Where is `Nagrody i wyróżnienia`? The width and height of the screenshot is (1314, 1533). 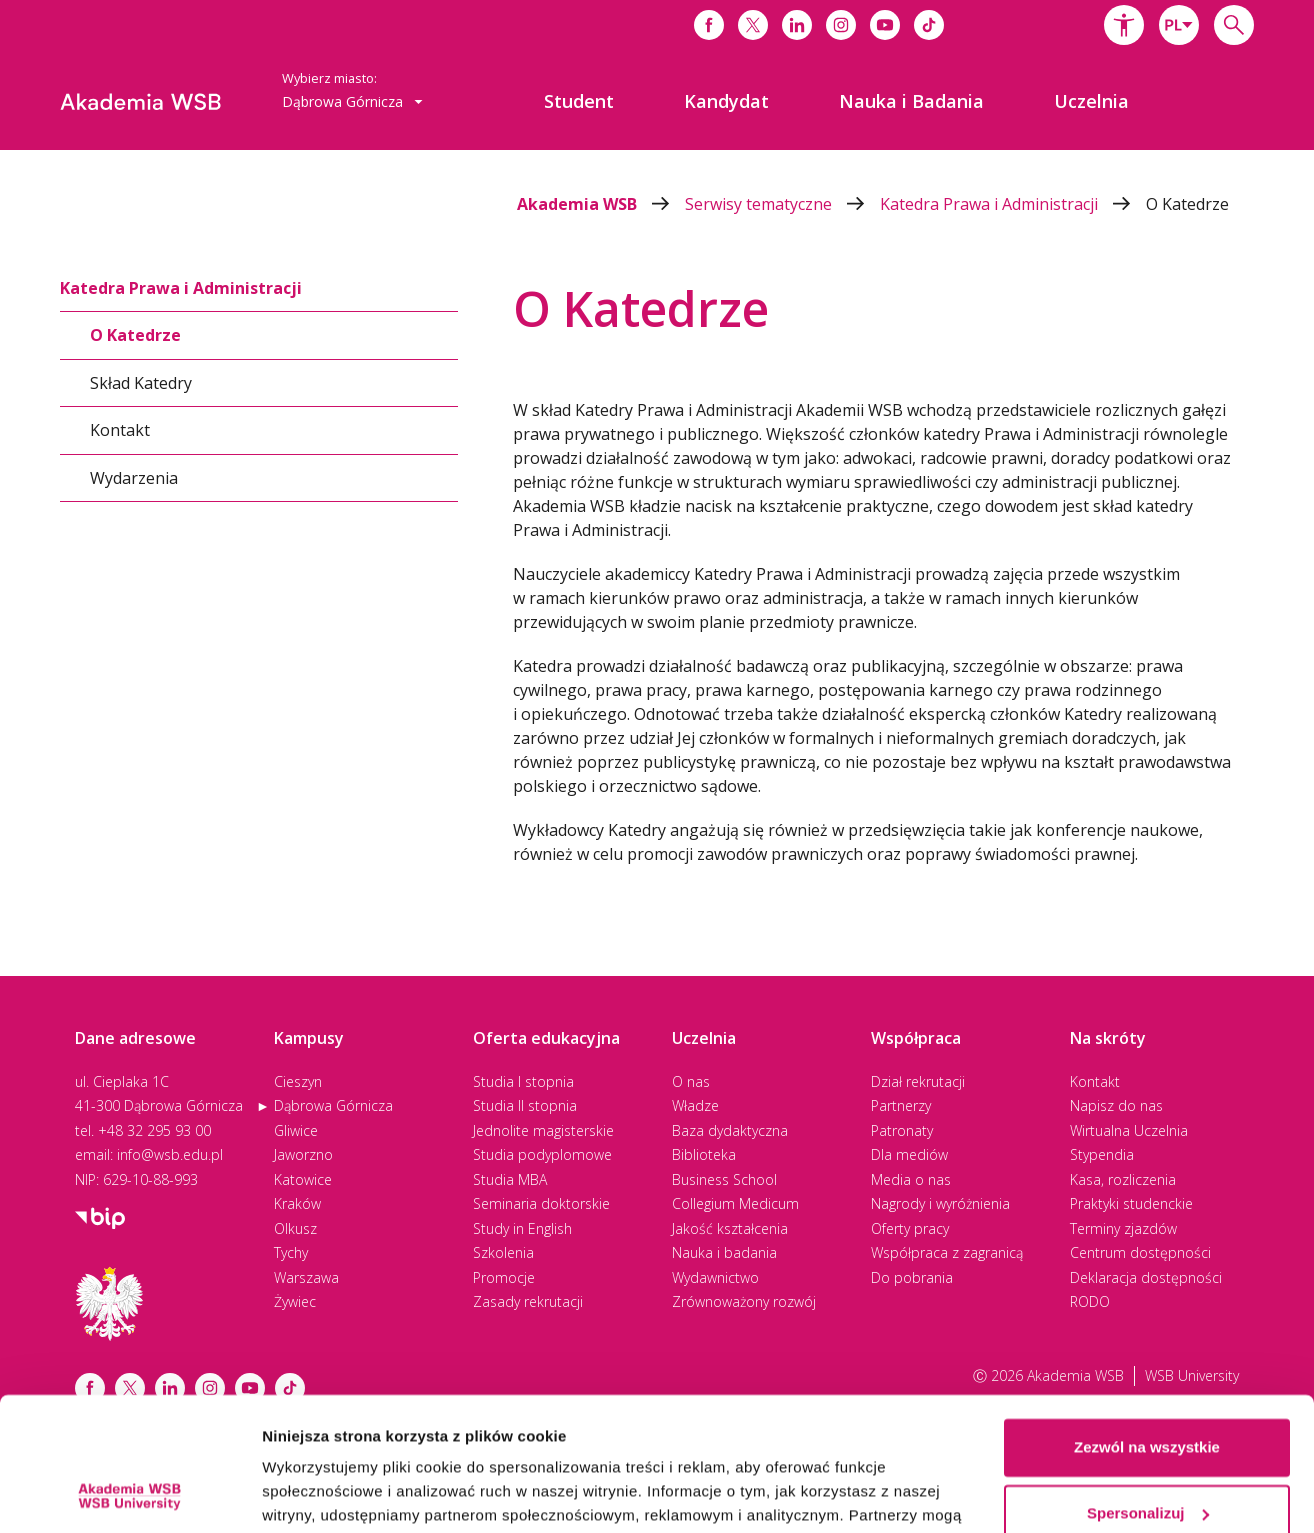
Nagrody i wyróżnienia is located at coordinates (940, 1203).